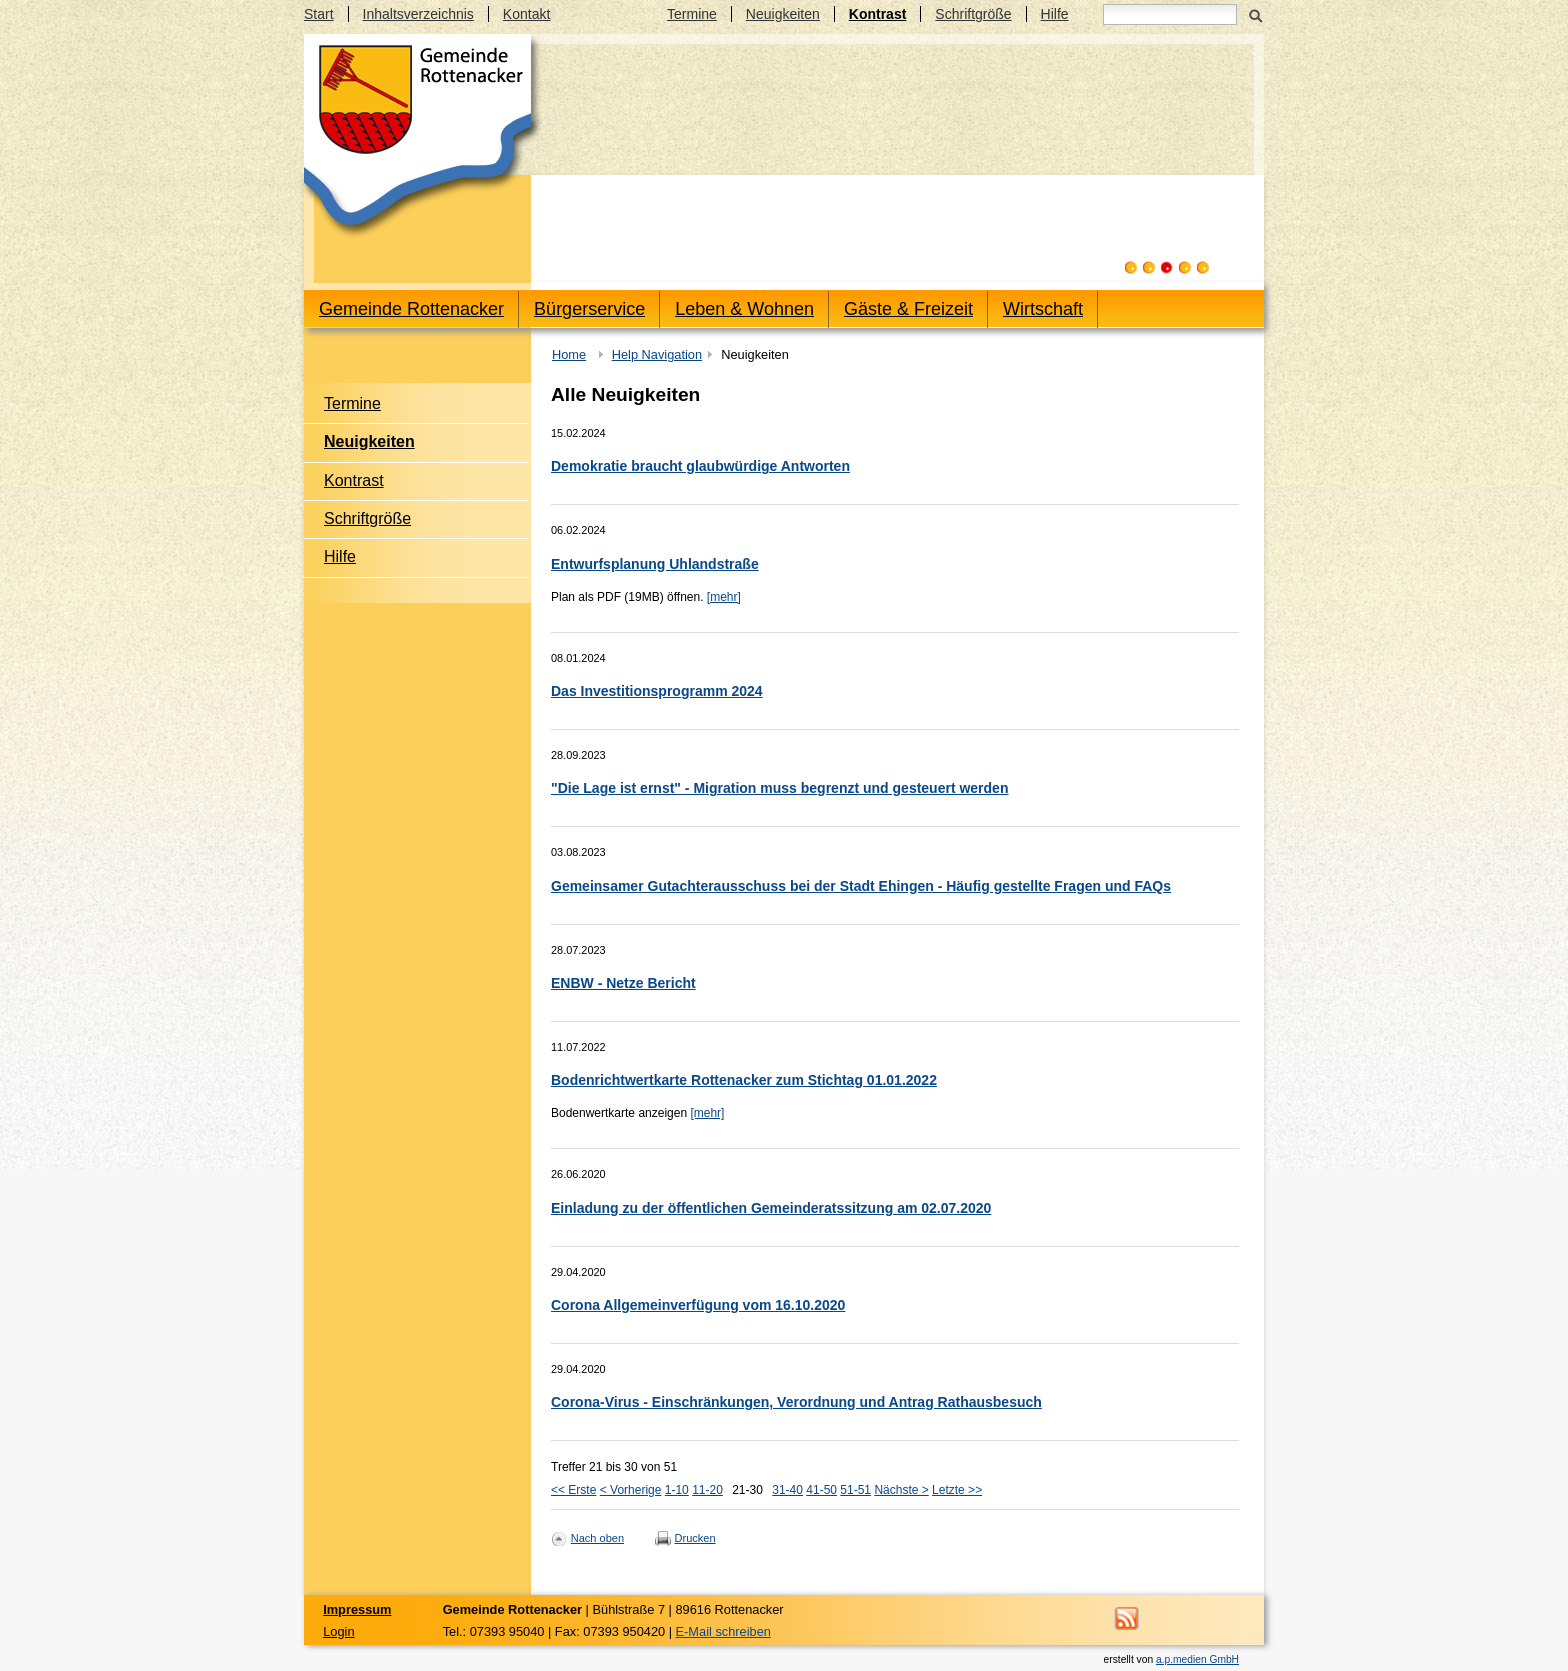 The image size is (1568, 1671). What do you see at coordinates (597, 1538) in the screenshot?
I see `Nach oben` at bounding box center [597, 1538].